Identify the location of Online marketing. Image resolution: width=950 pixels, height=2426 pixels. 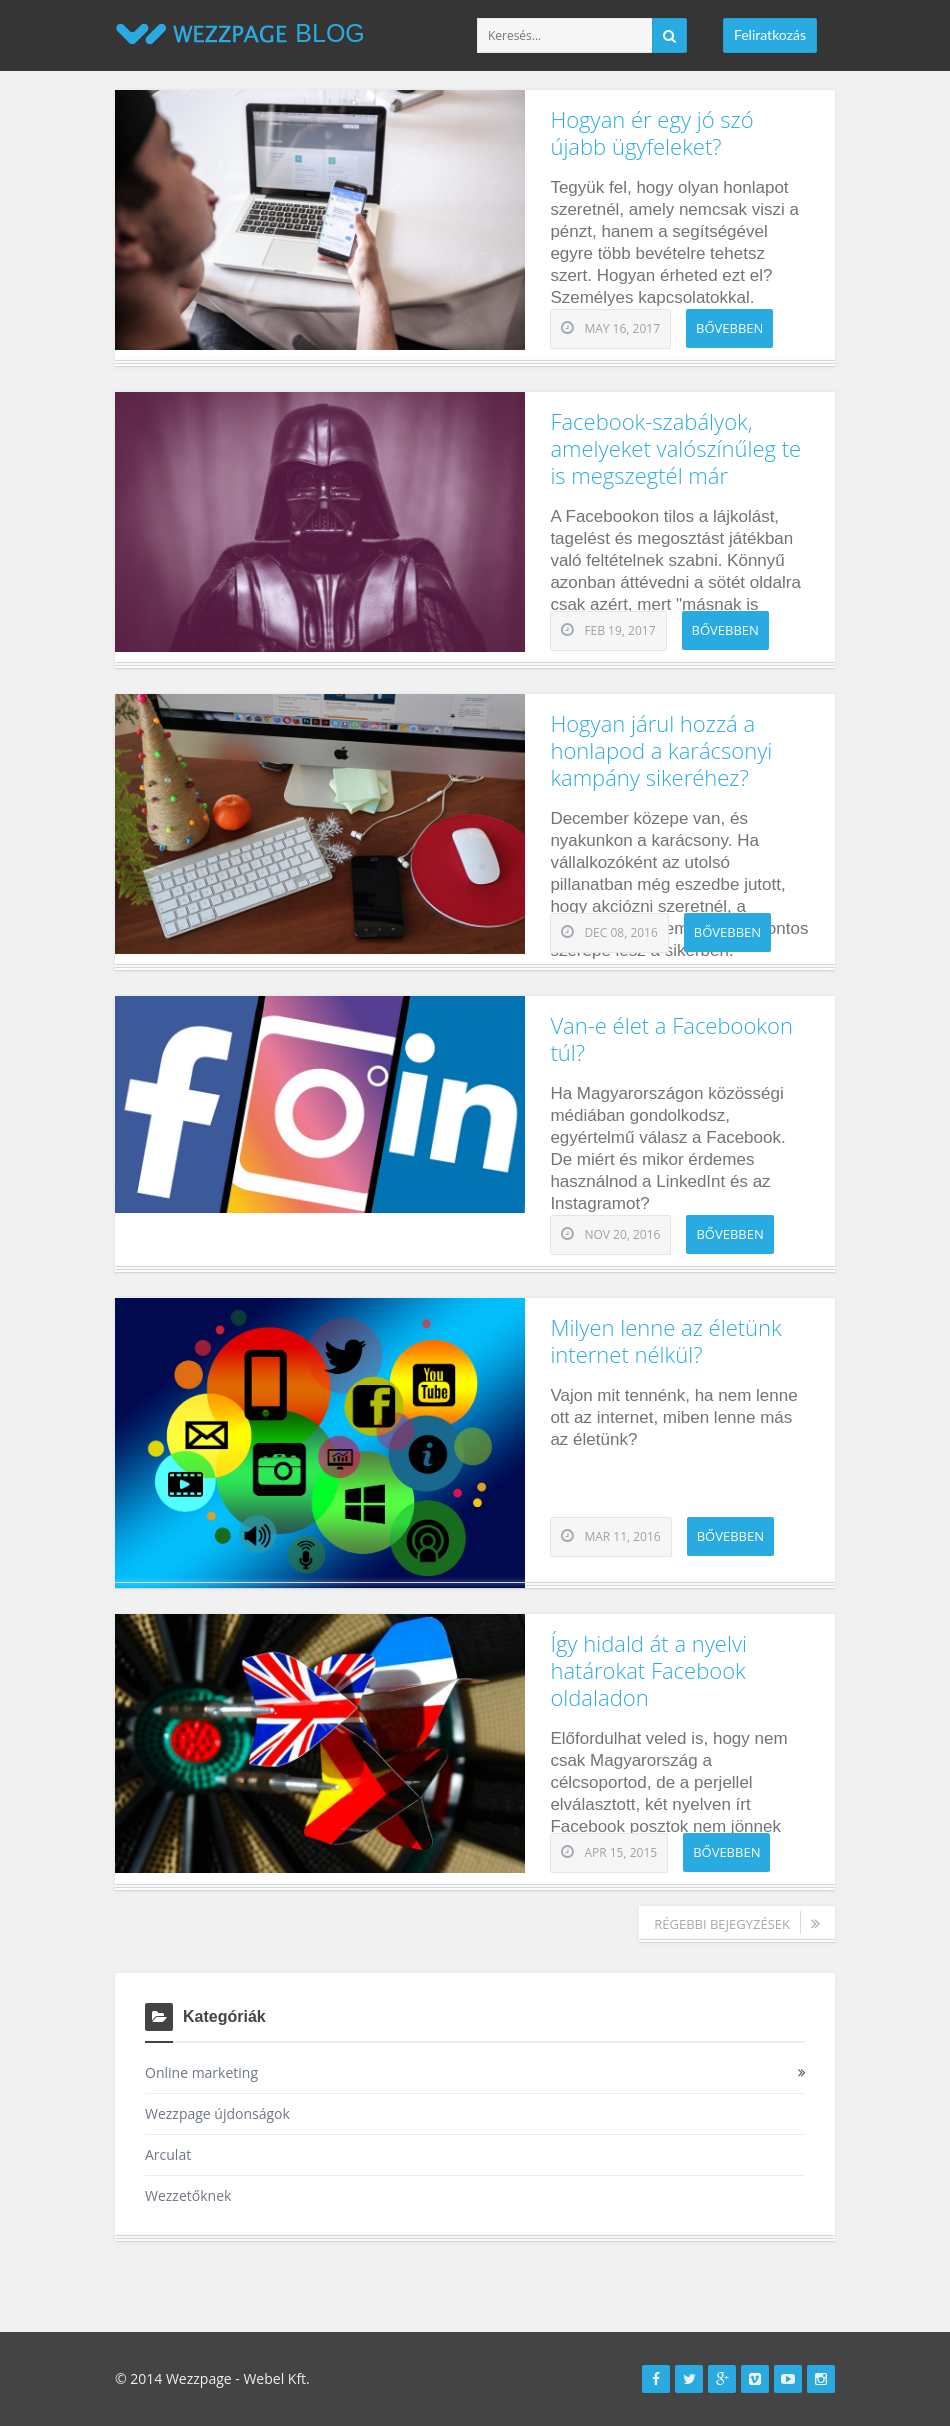
(201, 2072).